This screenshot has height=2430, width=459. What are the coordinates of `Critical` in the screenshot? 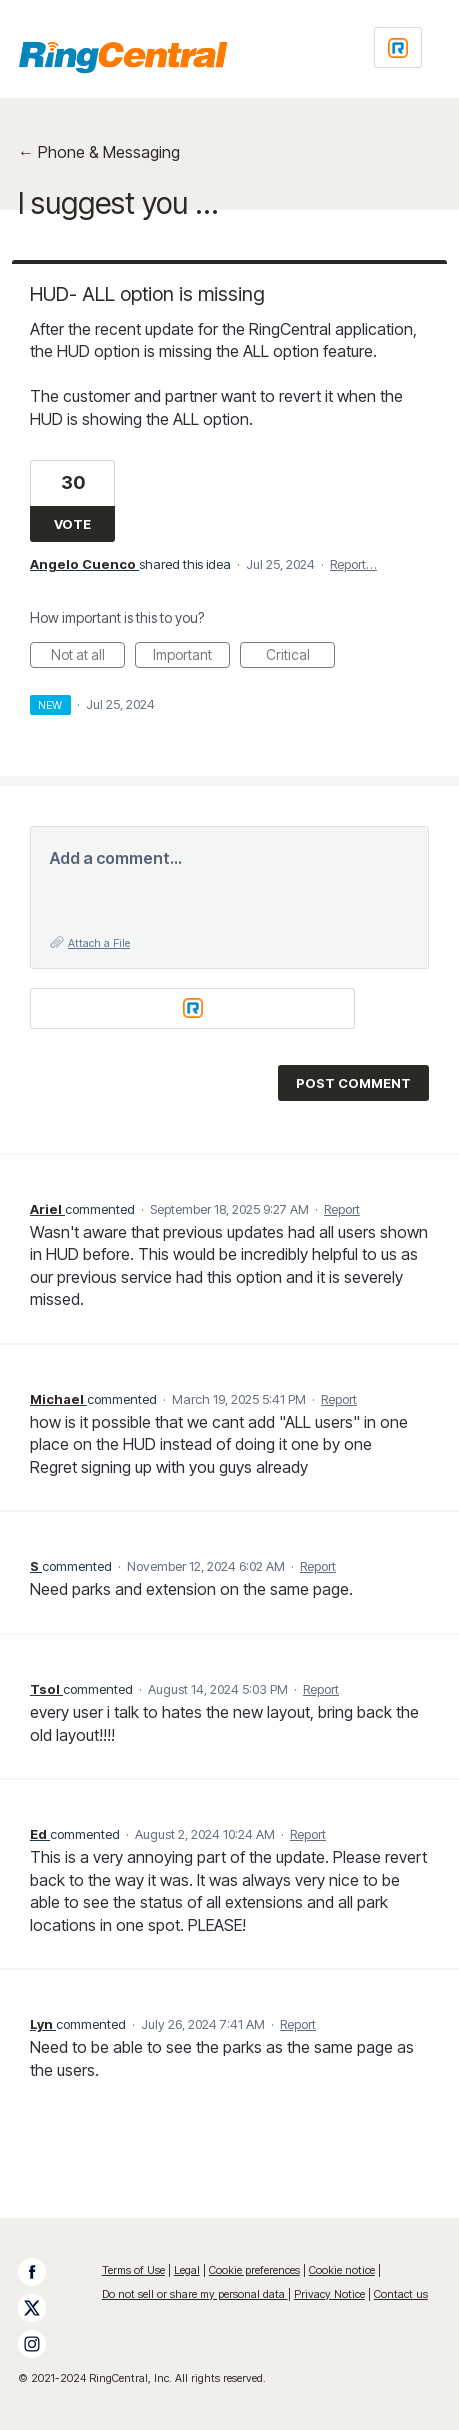 It's located at (301, 657).